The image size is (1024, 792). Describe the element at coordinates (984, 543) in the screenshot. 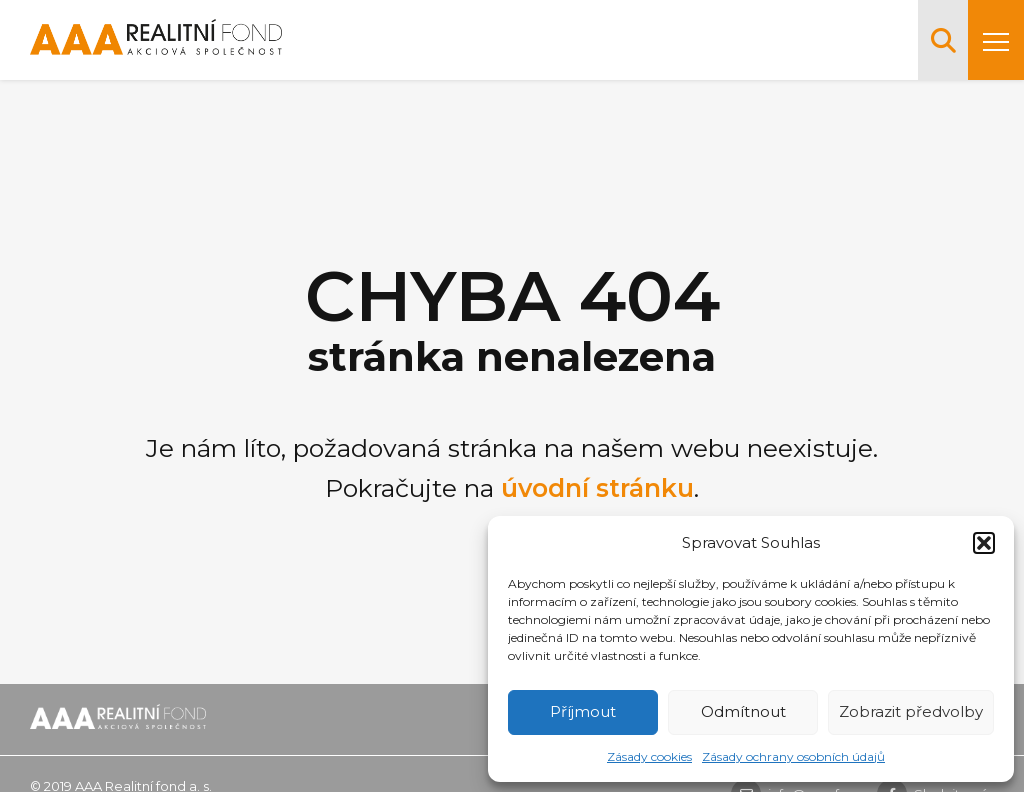

I see `[button]` at that location.